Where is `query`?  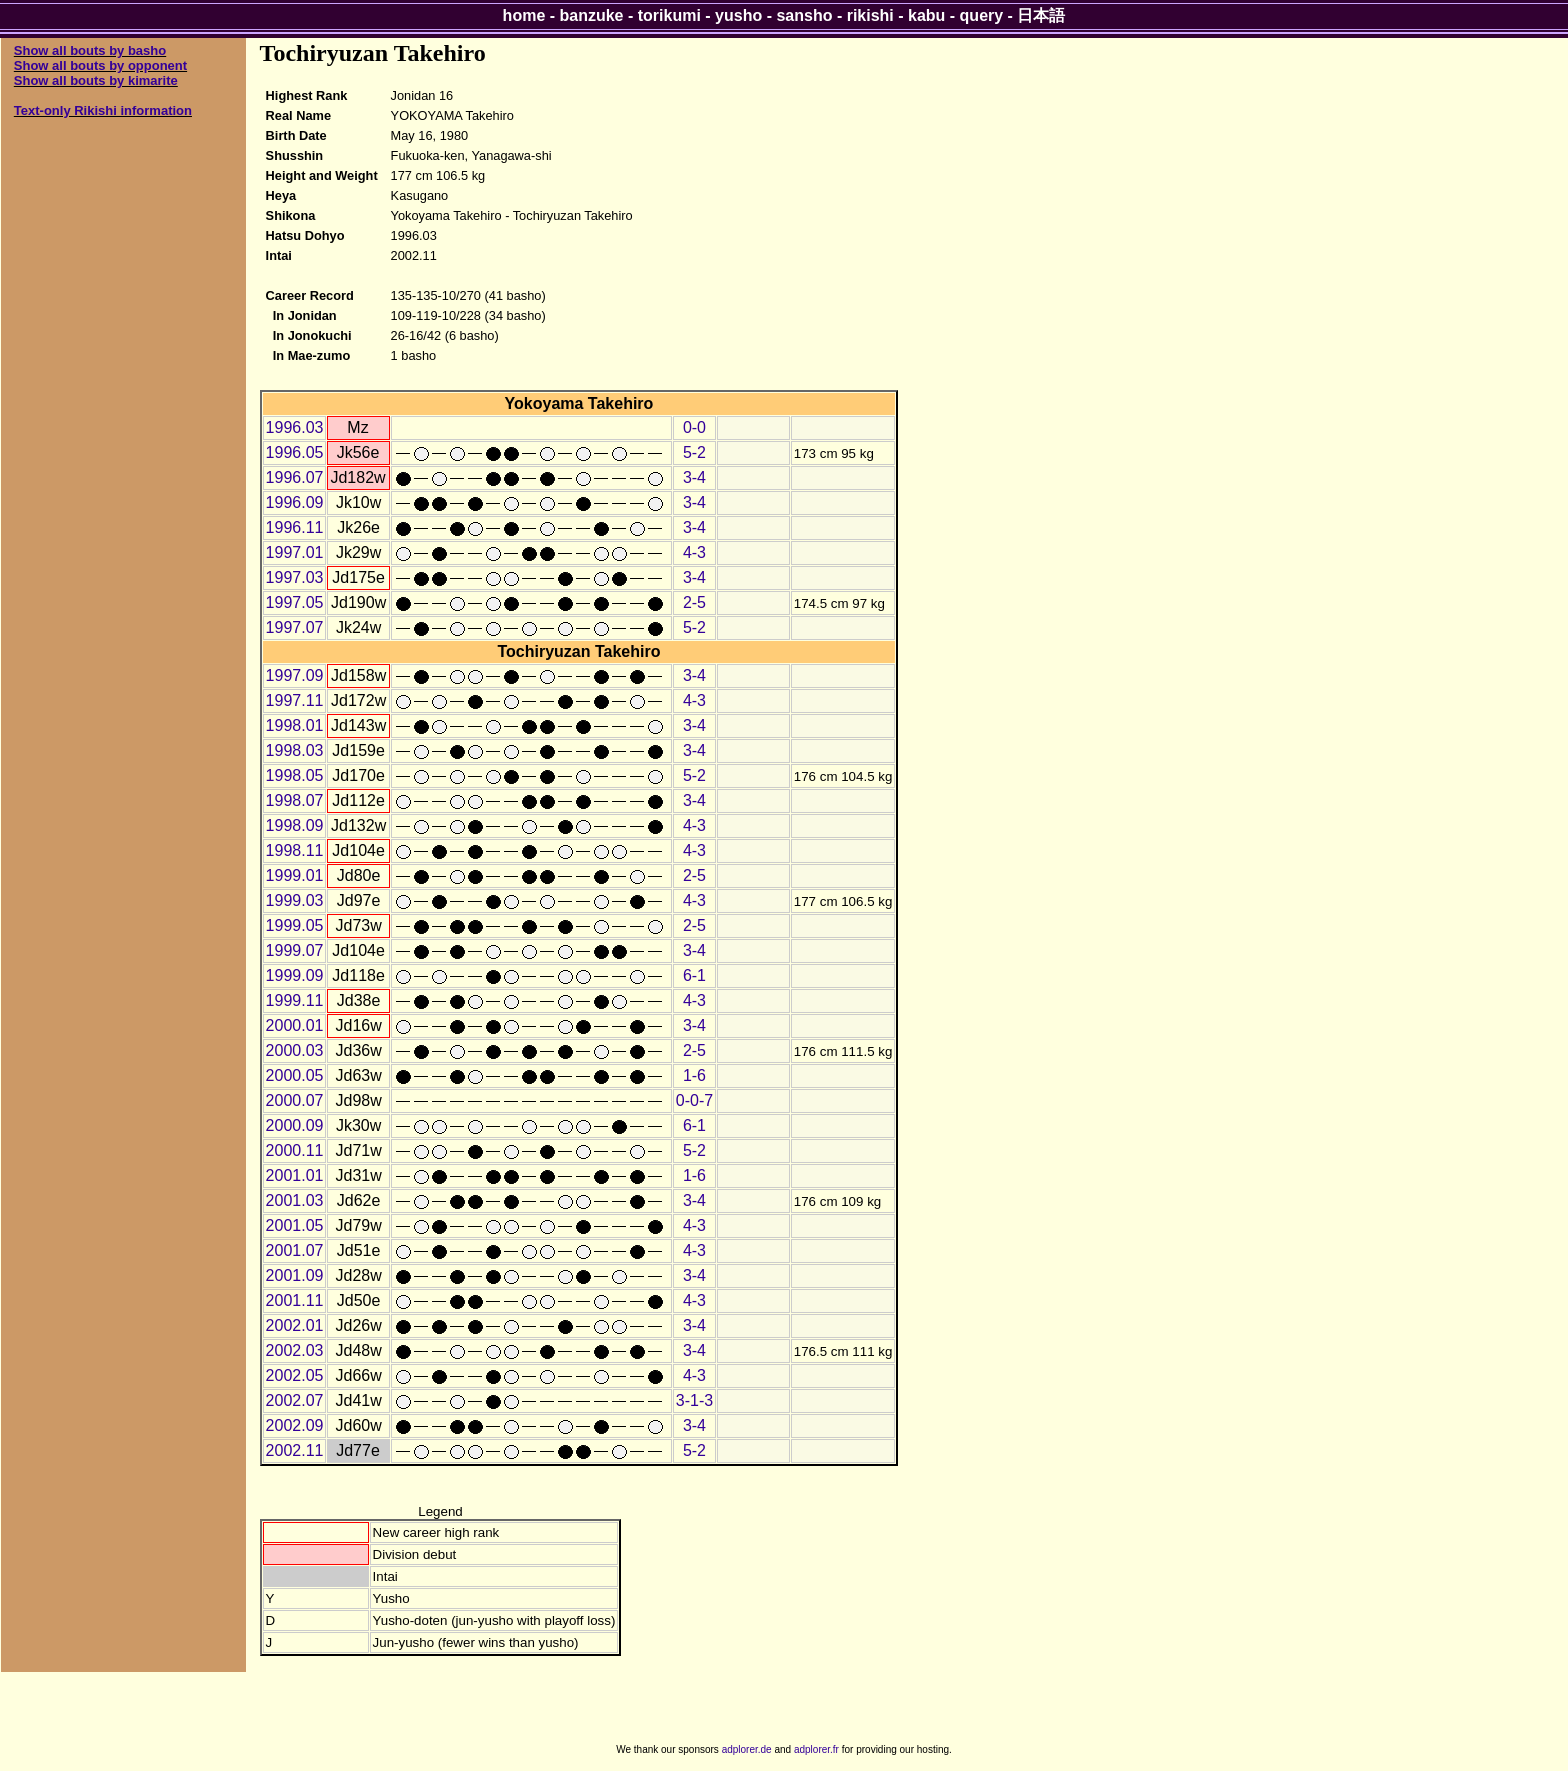 query is located at coordinates (982, 15).